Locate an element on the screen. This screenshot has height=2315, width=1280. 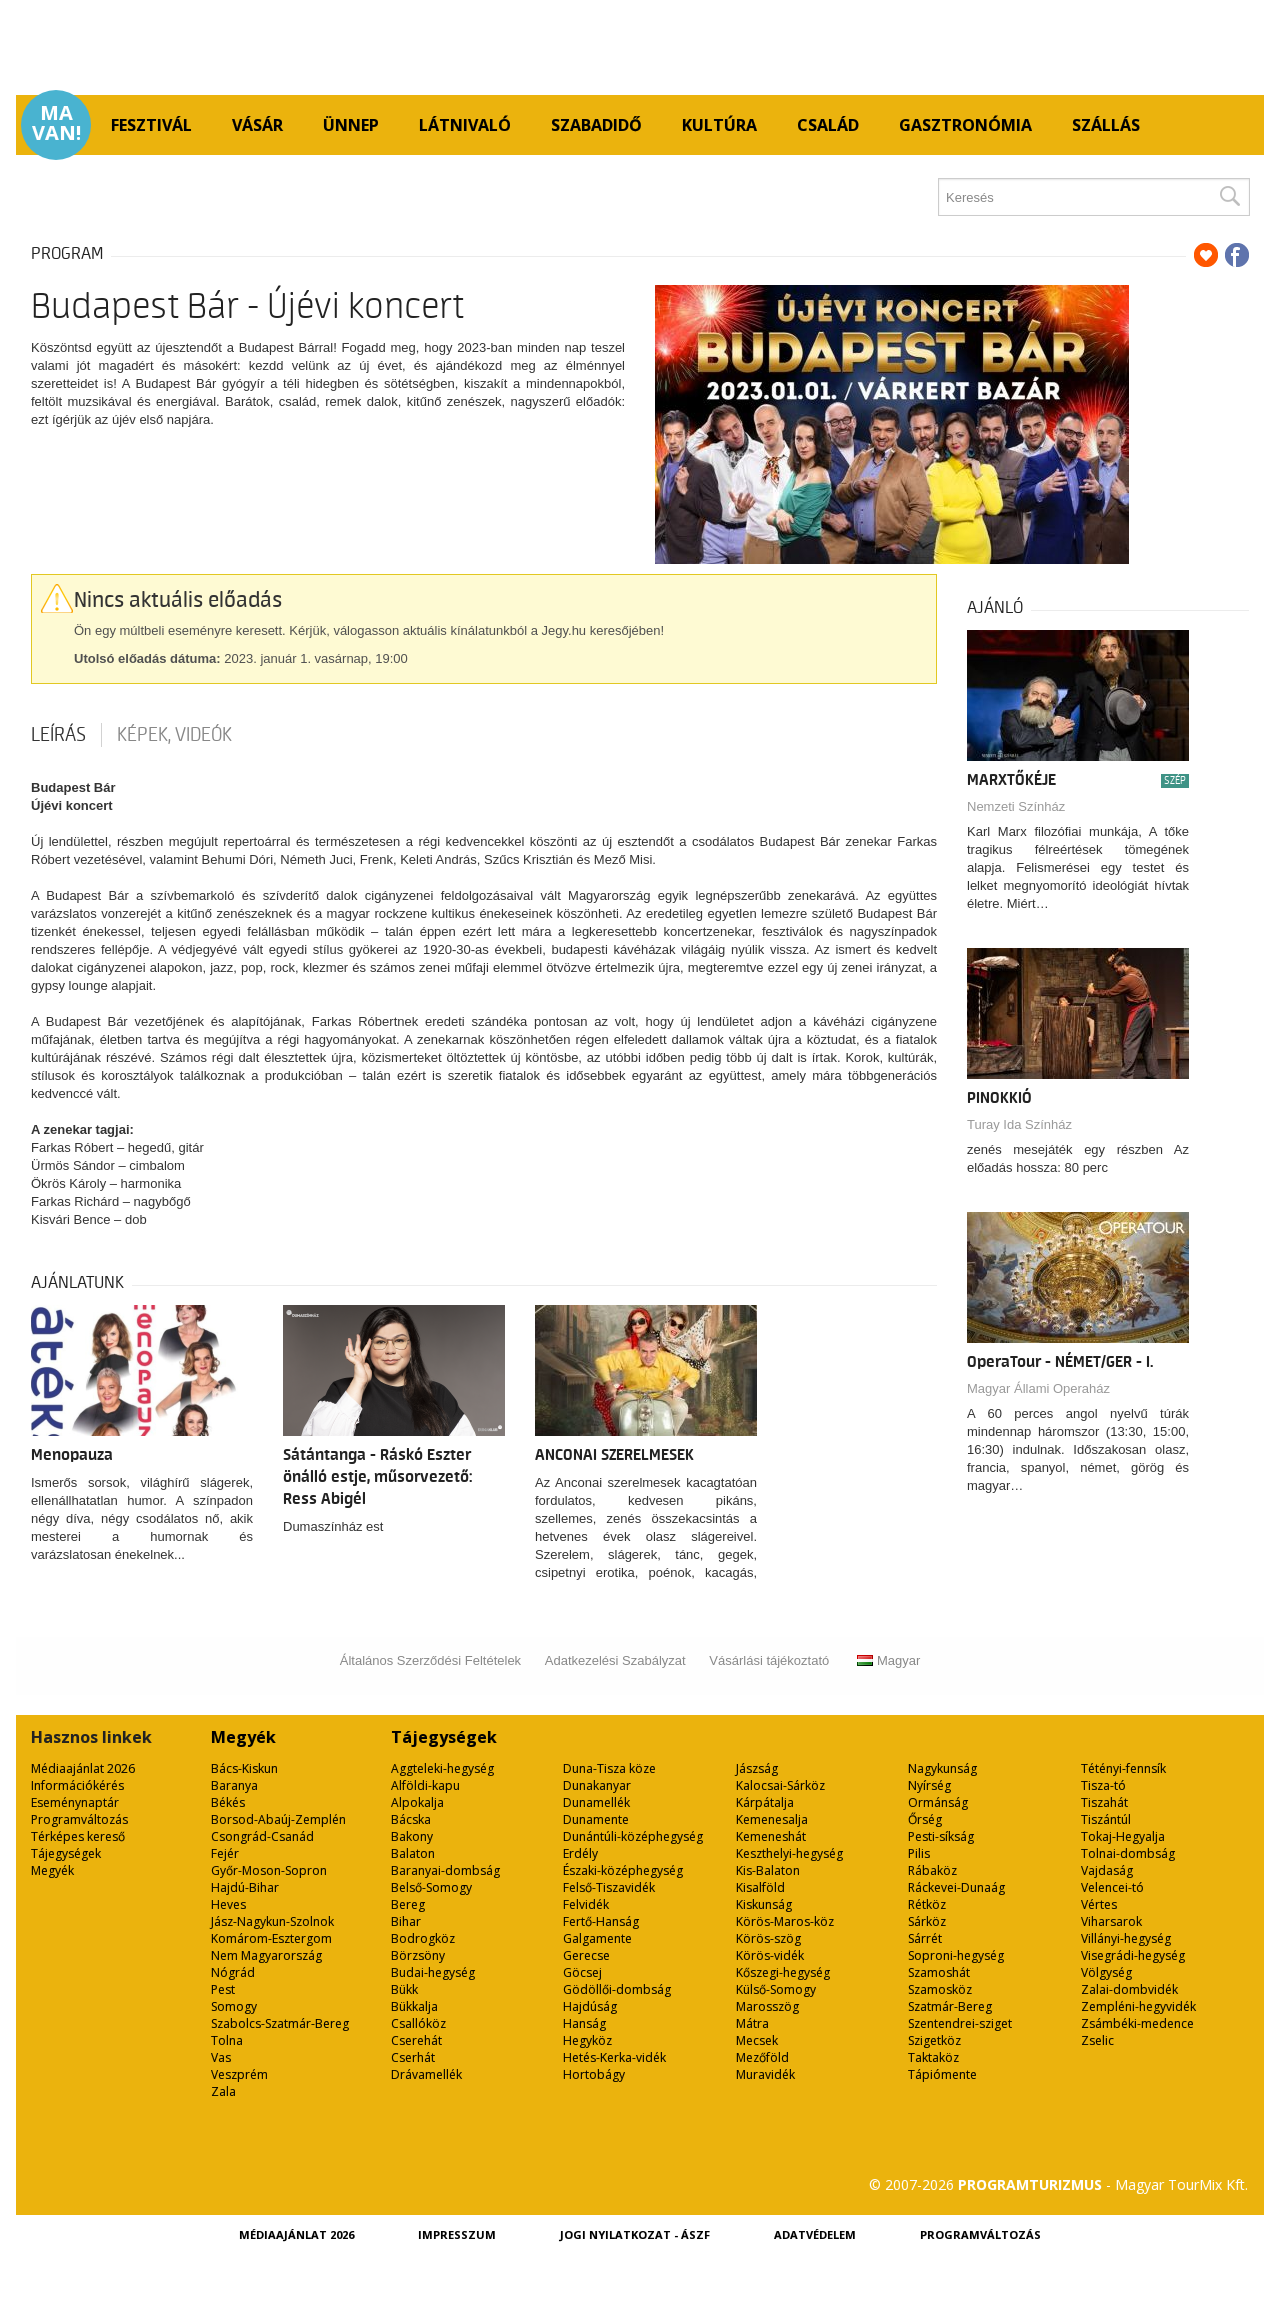
Bihar is located at coordinates (406, 1921).